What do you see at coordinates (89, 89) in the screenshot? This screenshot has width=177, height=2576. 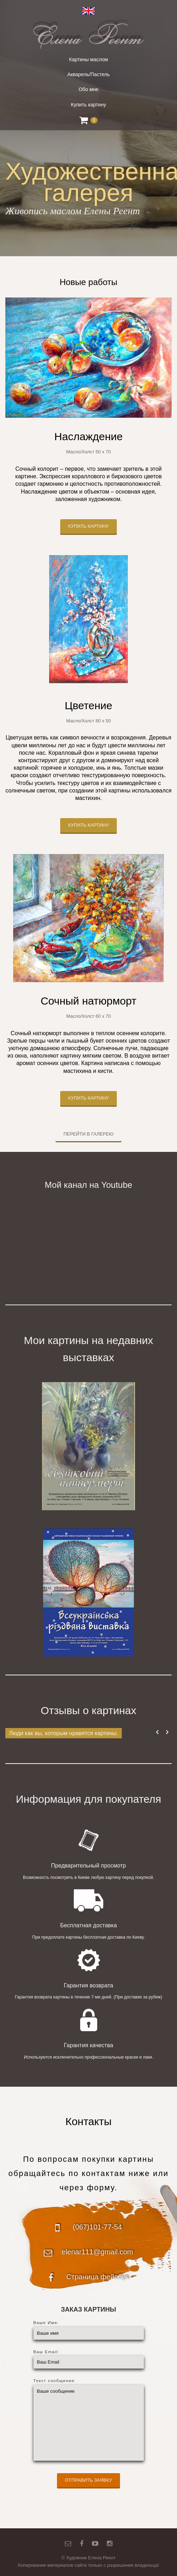 I see `Обо мне` at bounding box center [89, 89].